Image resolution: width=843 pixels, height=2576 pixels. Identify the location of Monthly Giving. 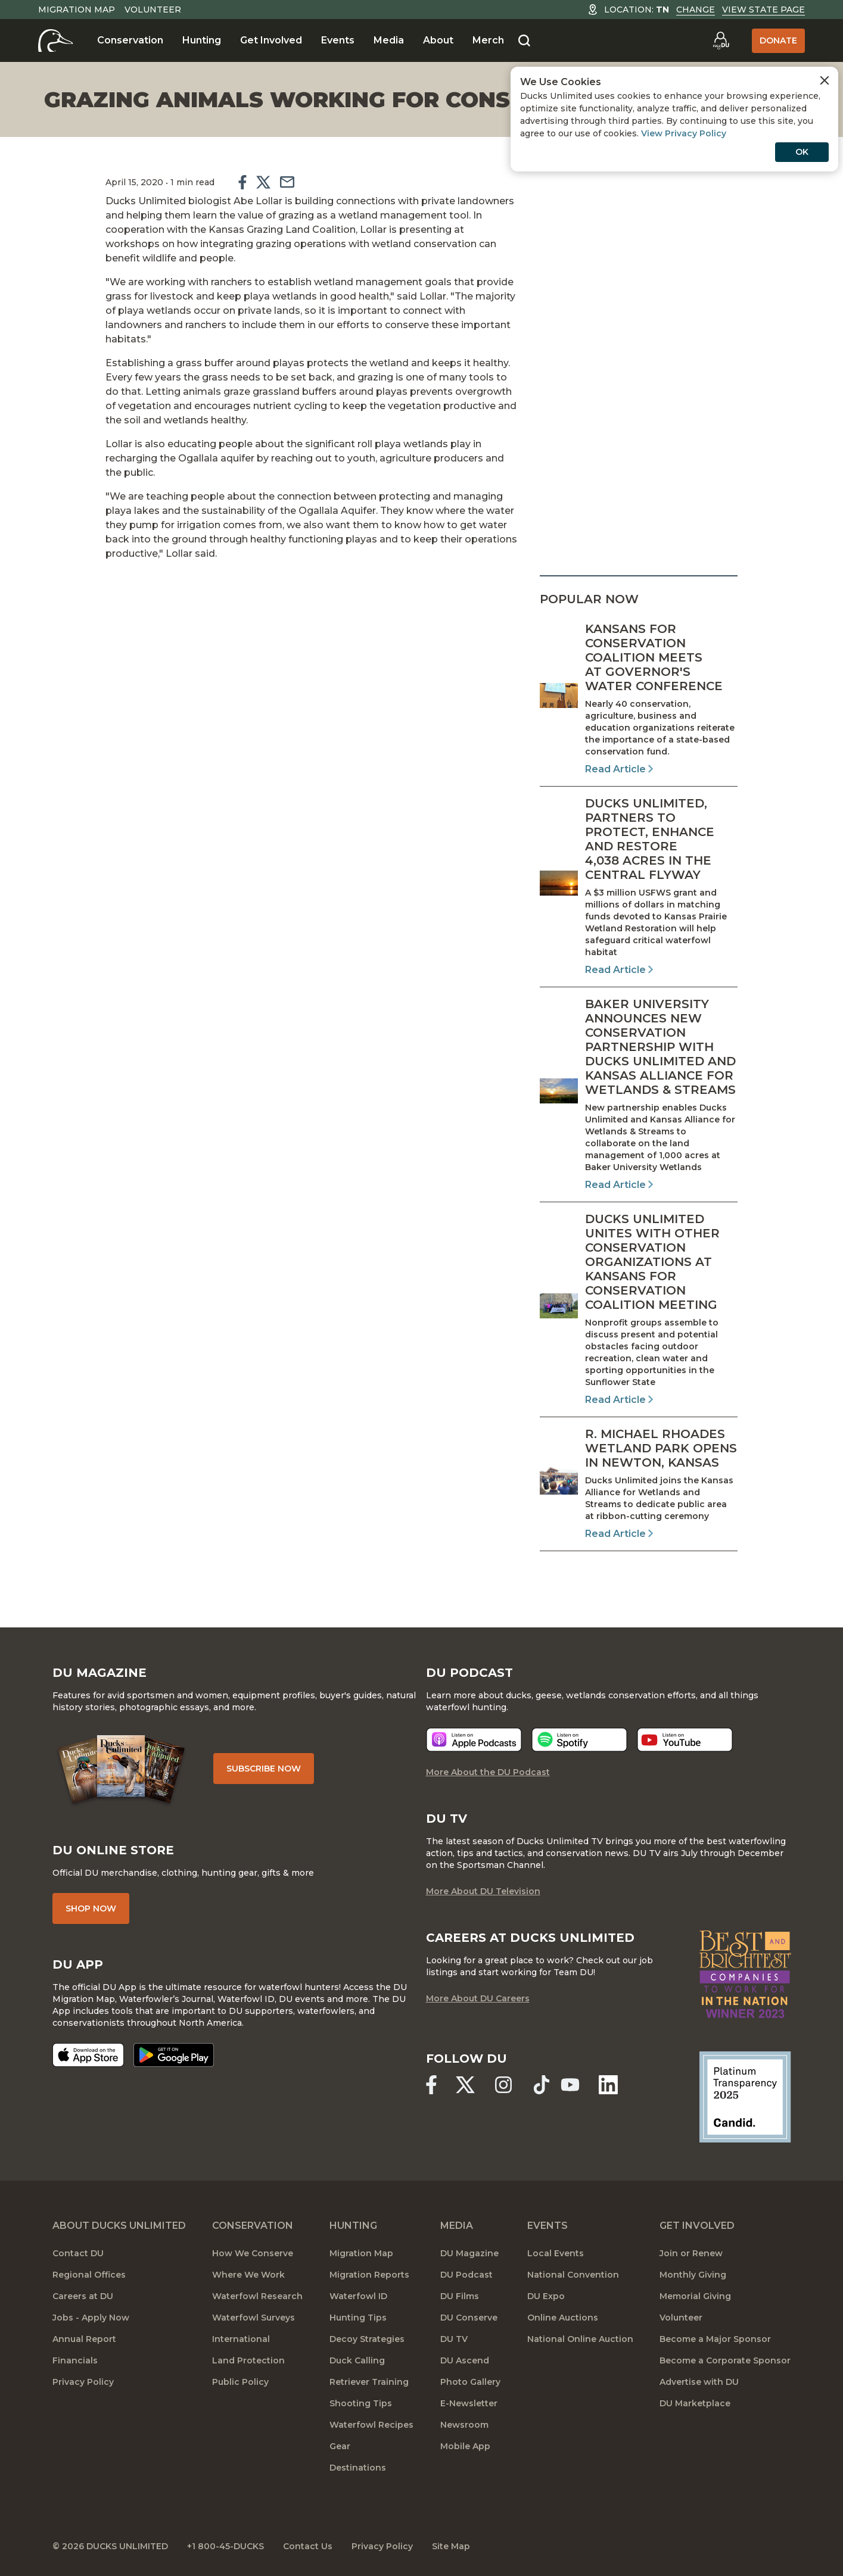
(693, 2274).